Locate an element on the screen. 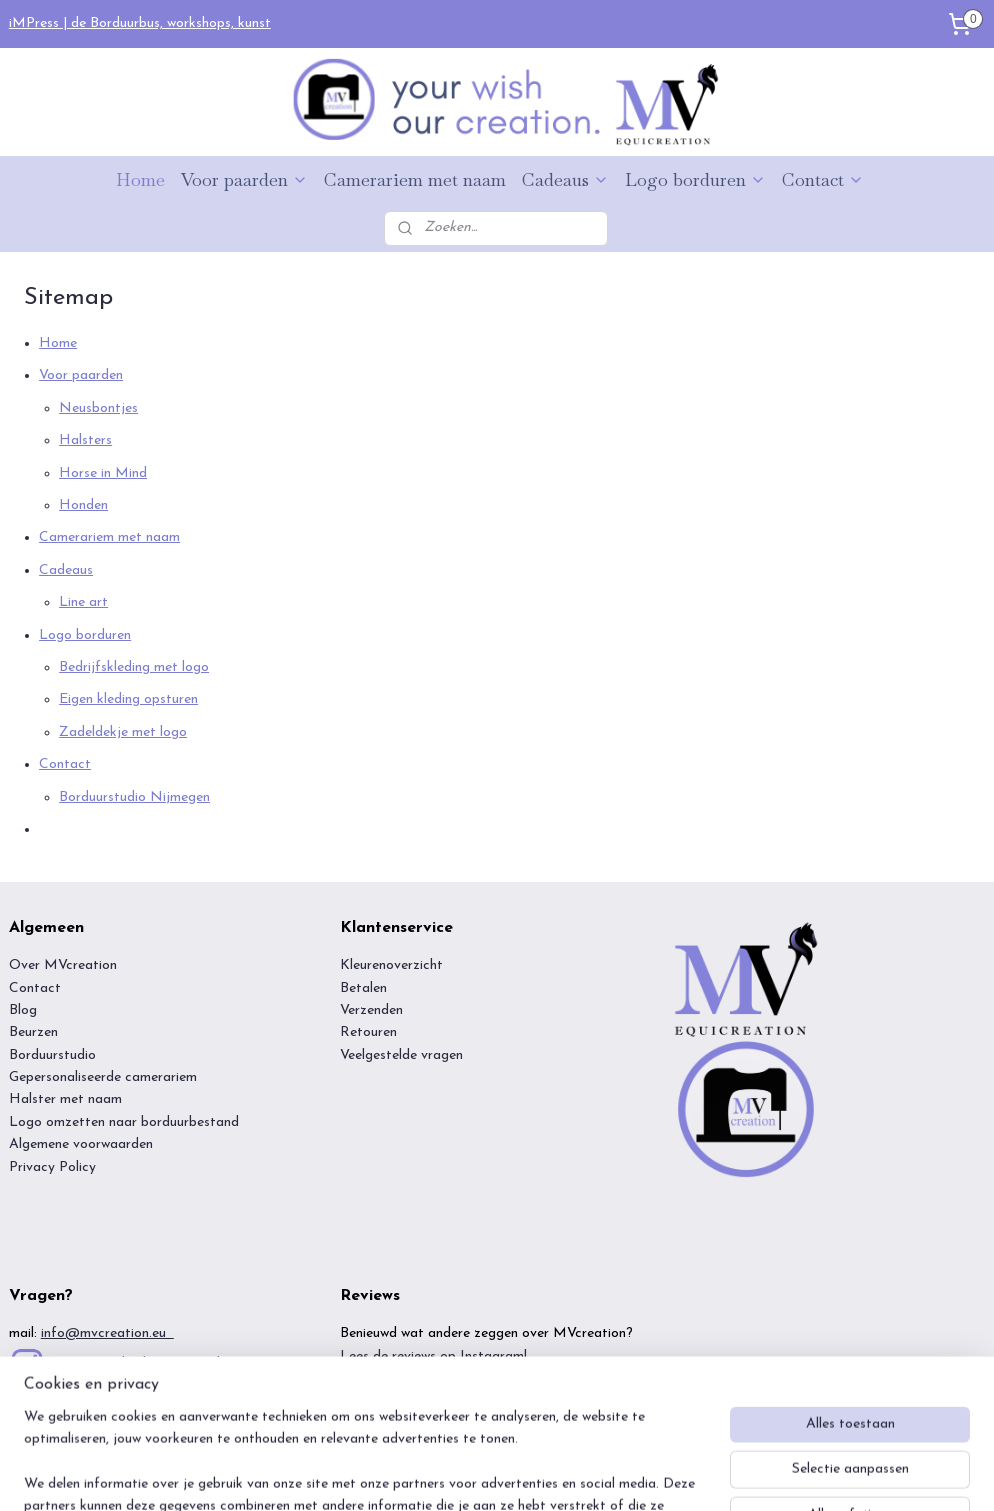  Privacy Policy is located at coordinates (52, 1167).